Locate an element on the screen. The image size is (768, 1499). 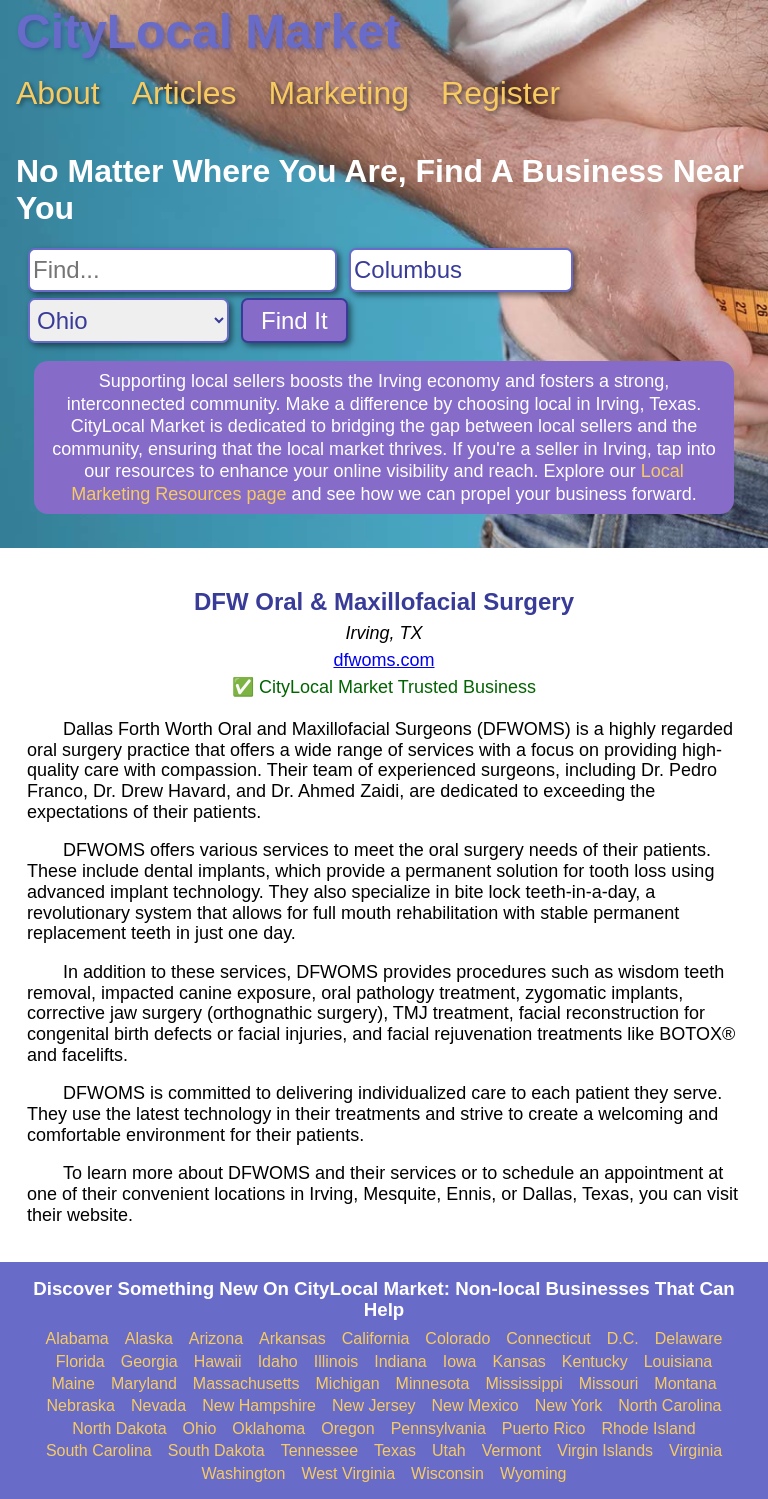
Ohio is located at coordinates (200, 1428).